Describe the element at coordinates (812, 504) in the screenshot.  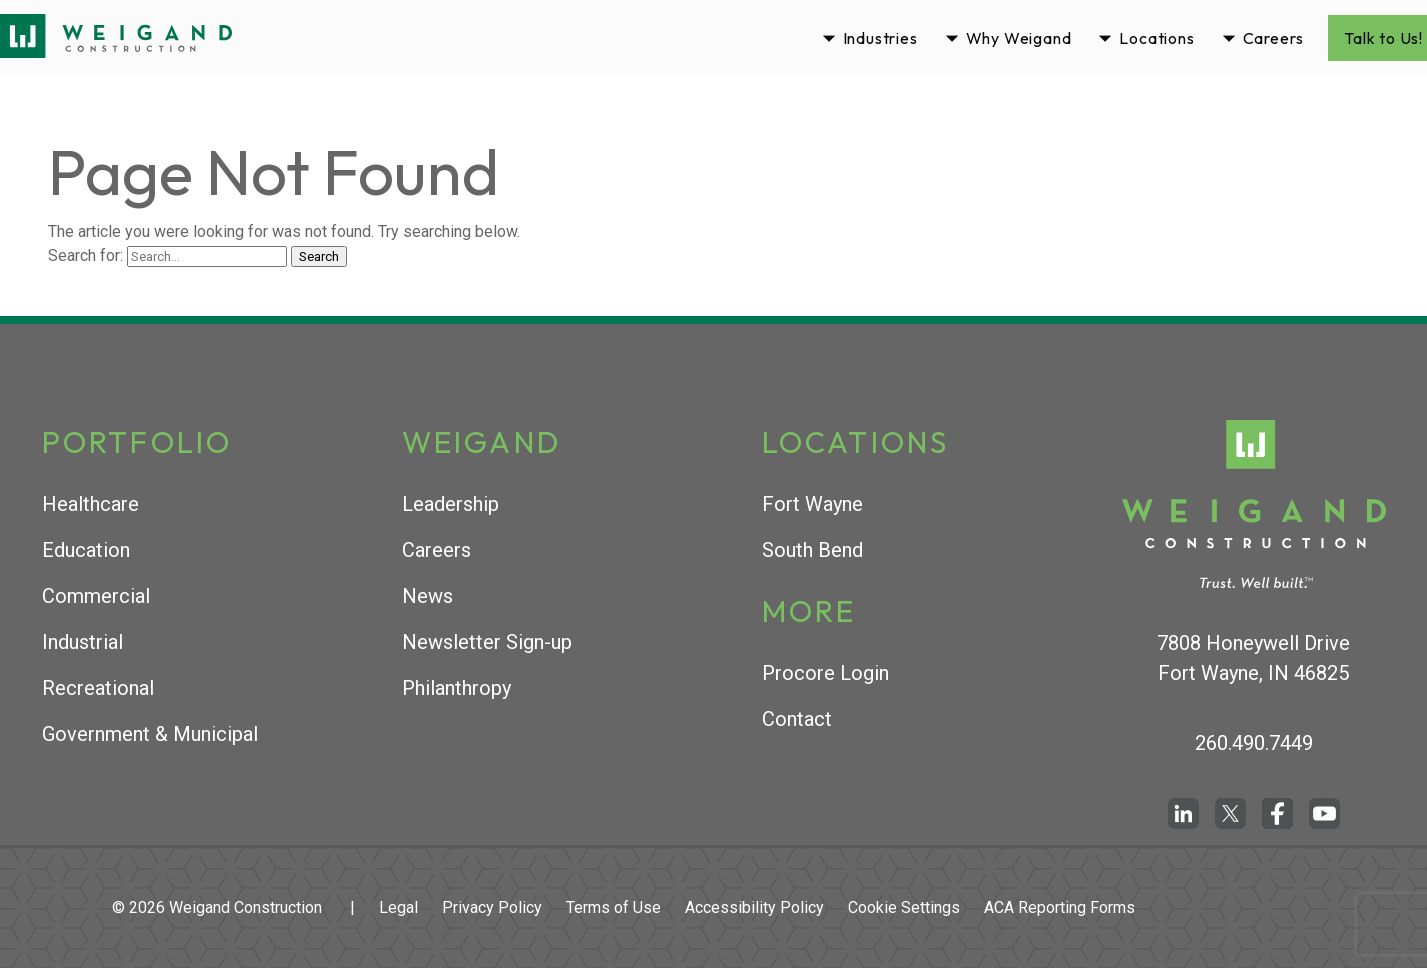
I see `Fort Wayne` at that location.